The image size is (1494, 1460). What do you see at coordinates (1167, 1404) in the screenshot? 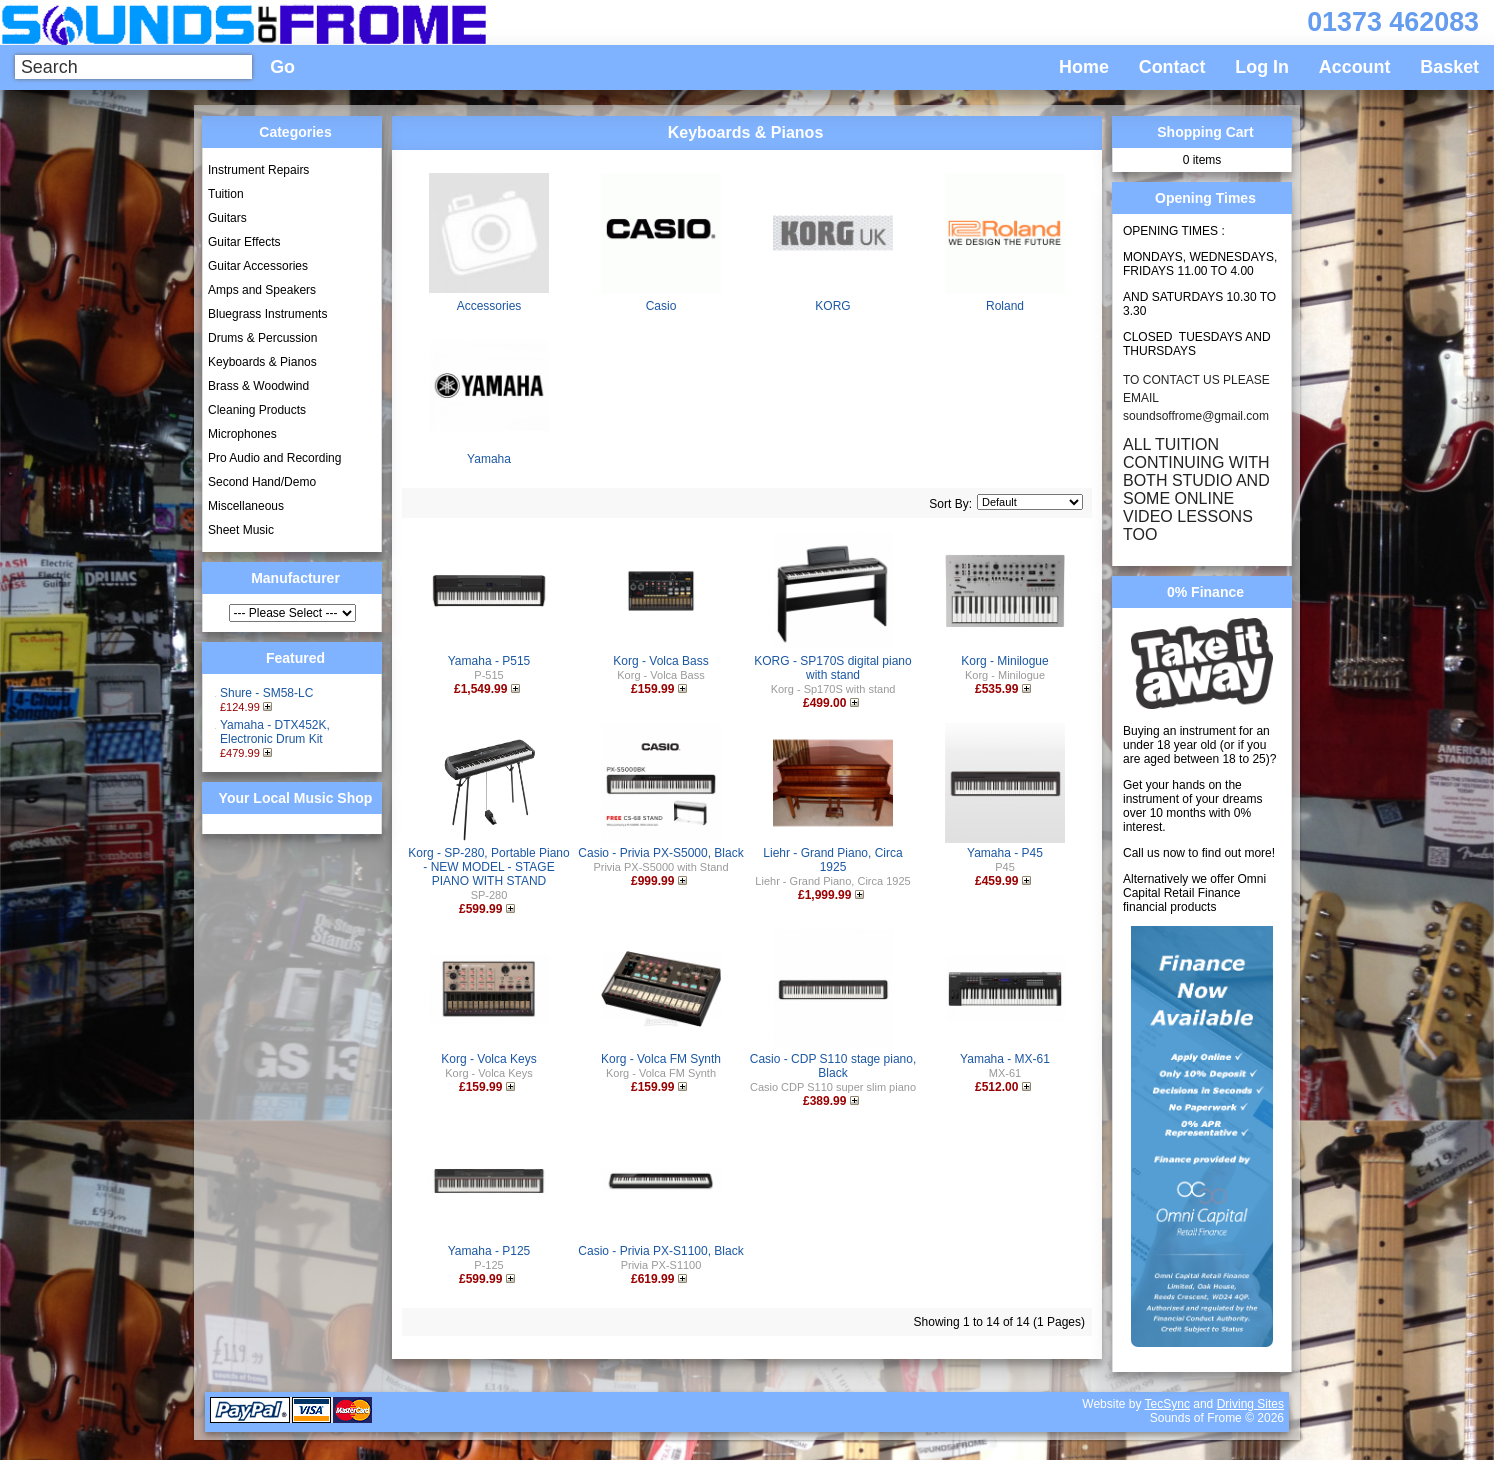
I see `TecSync` at bounding box center [1167, 1404].